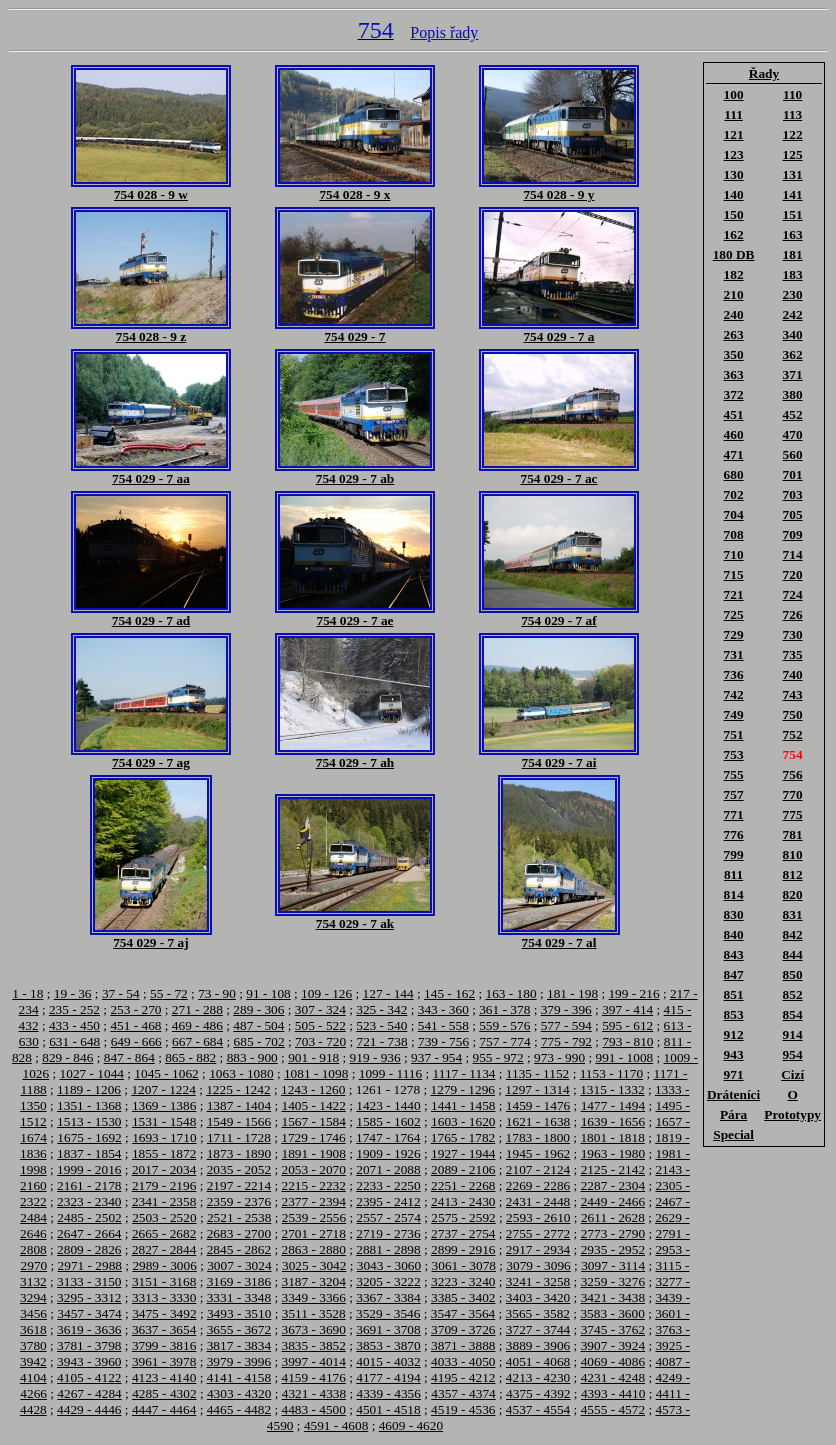 Image resolution: width=836 pixels, height=1445 pixels. What do you see at coordinates (313, 1105) in the screenshot?
I see `1405 - 1422` at bounding box center [313, 1105].